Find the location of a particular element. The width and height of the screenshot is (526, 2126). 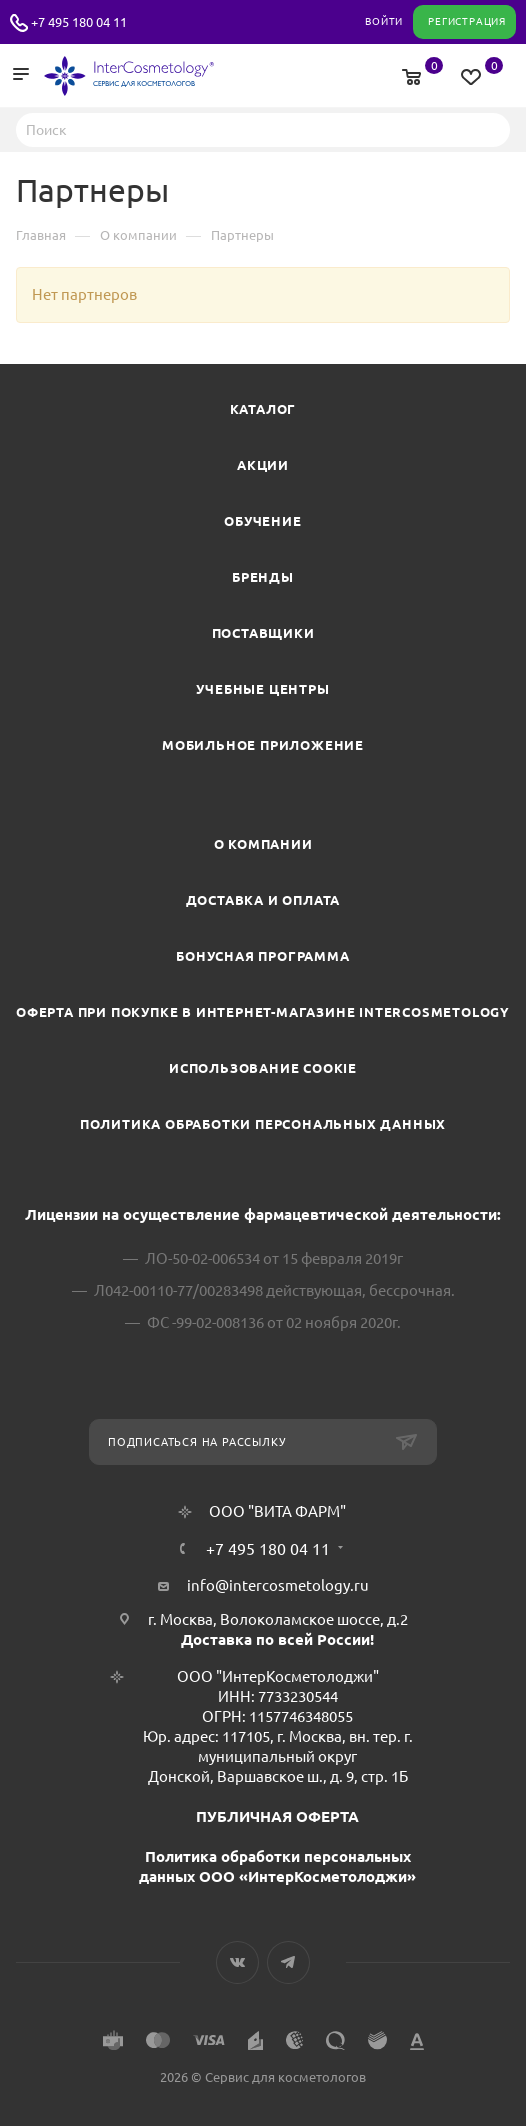

Бренды is located at coordinates (263, 577).